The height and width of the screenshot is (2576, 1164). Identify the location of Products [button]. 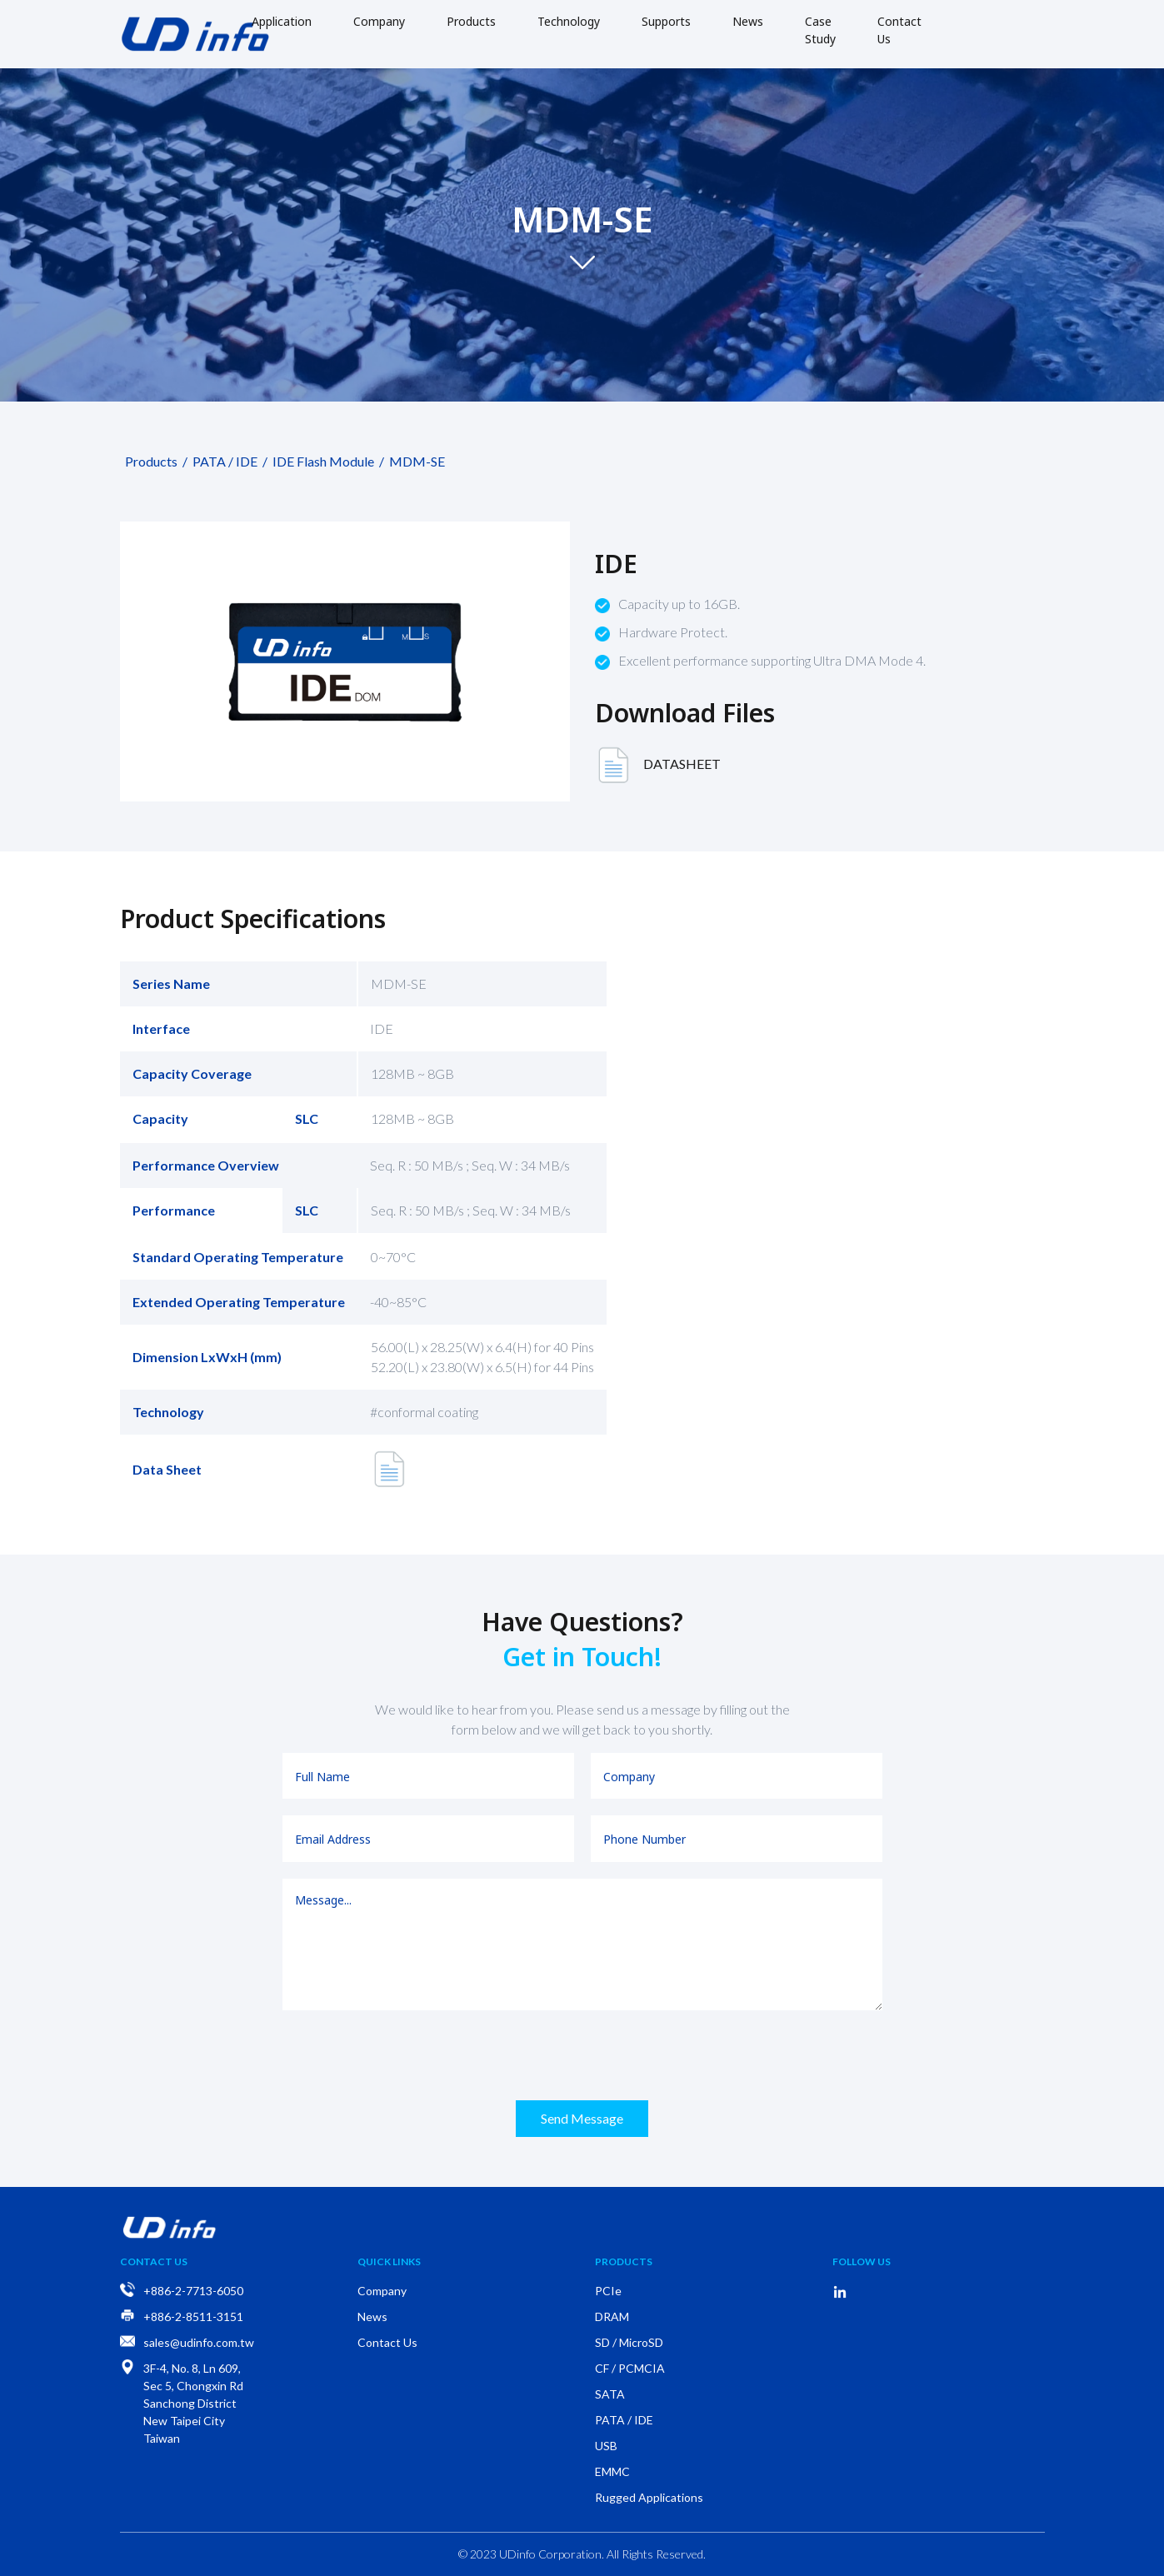
(471, 21).